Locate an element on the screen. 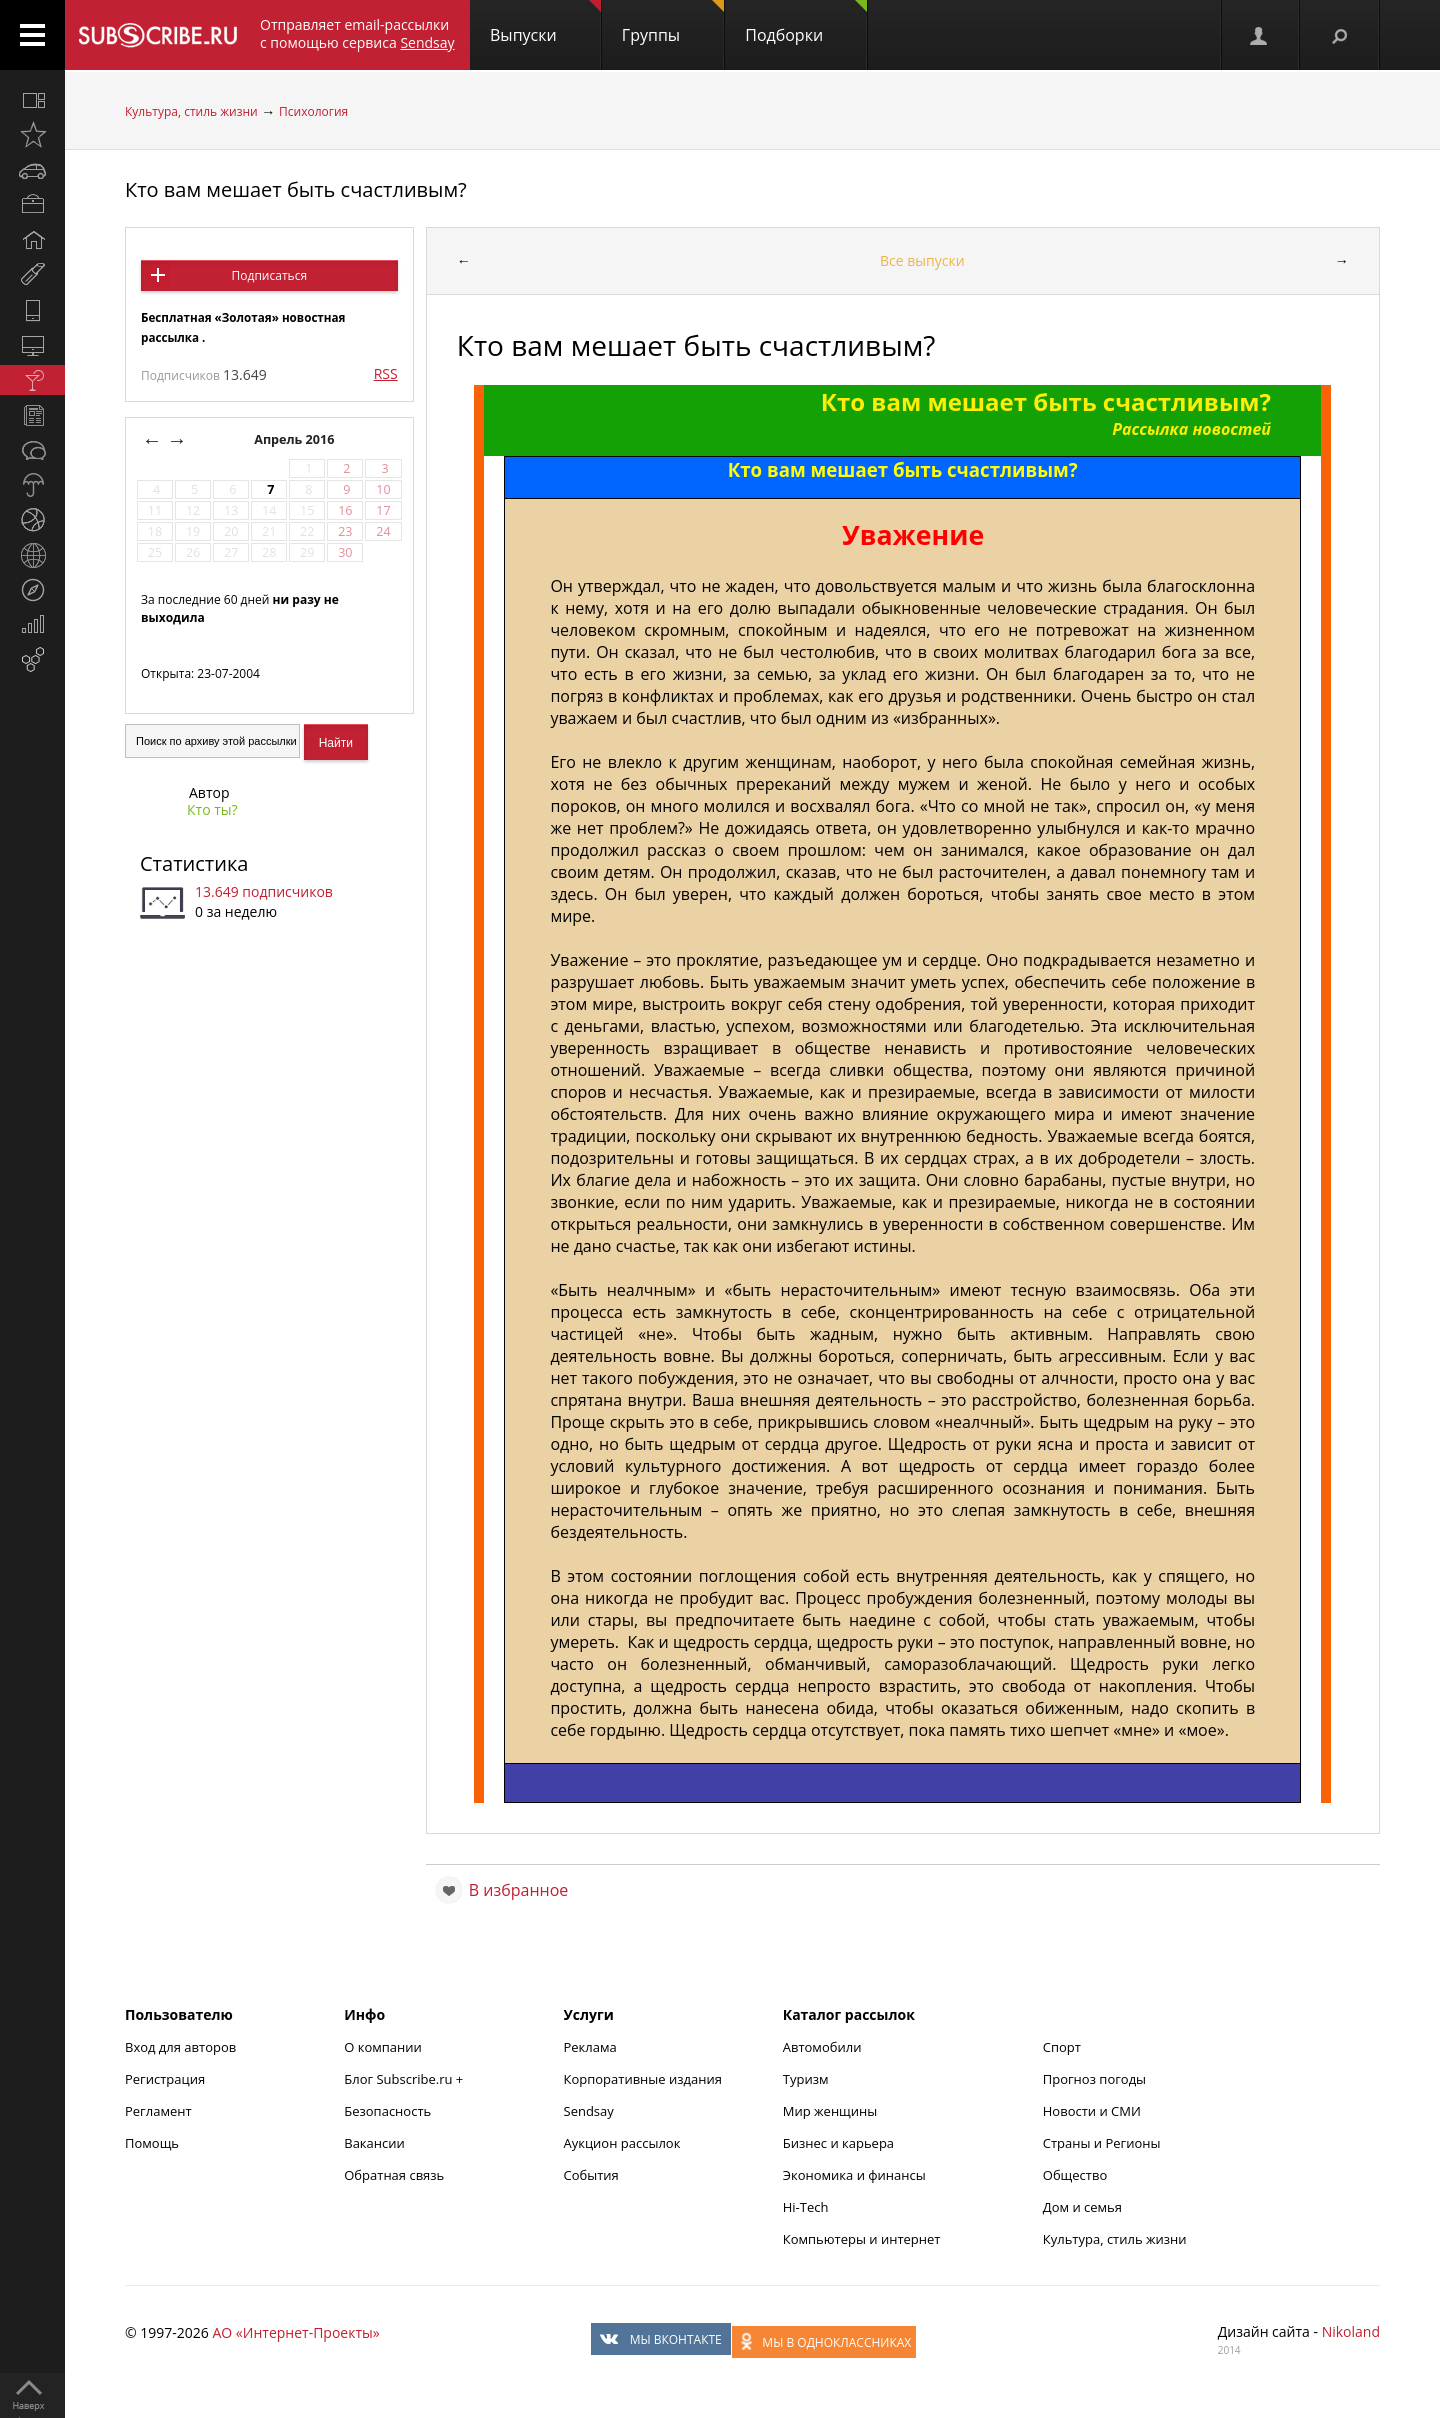 This screenshot has width=1440, height=2418. Спорт is located at coordinates (1062, 2047).